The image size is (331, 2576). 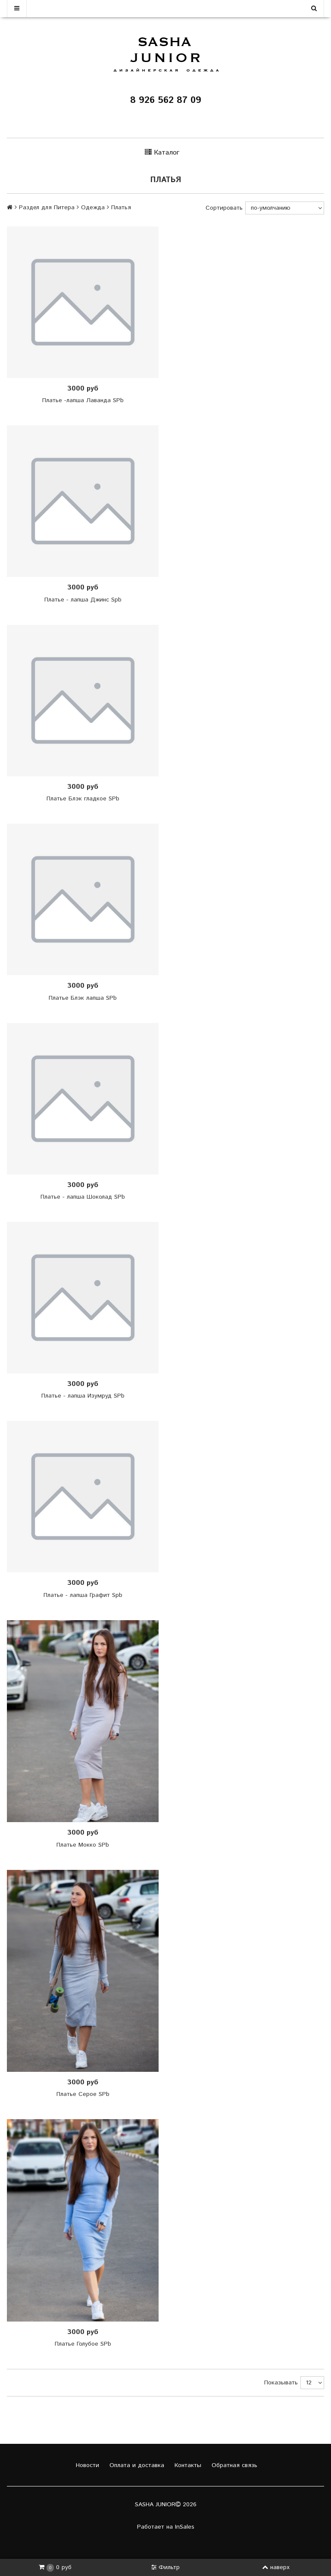 I want to click on Раздел для Питера, so click(x=47, y=207).